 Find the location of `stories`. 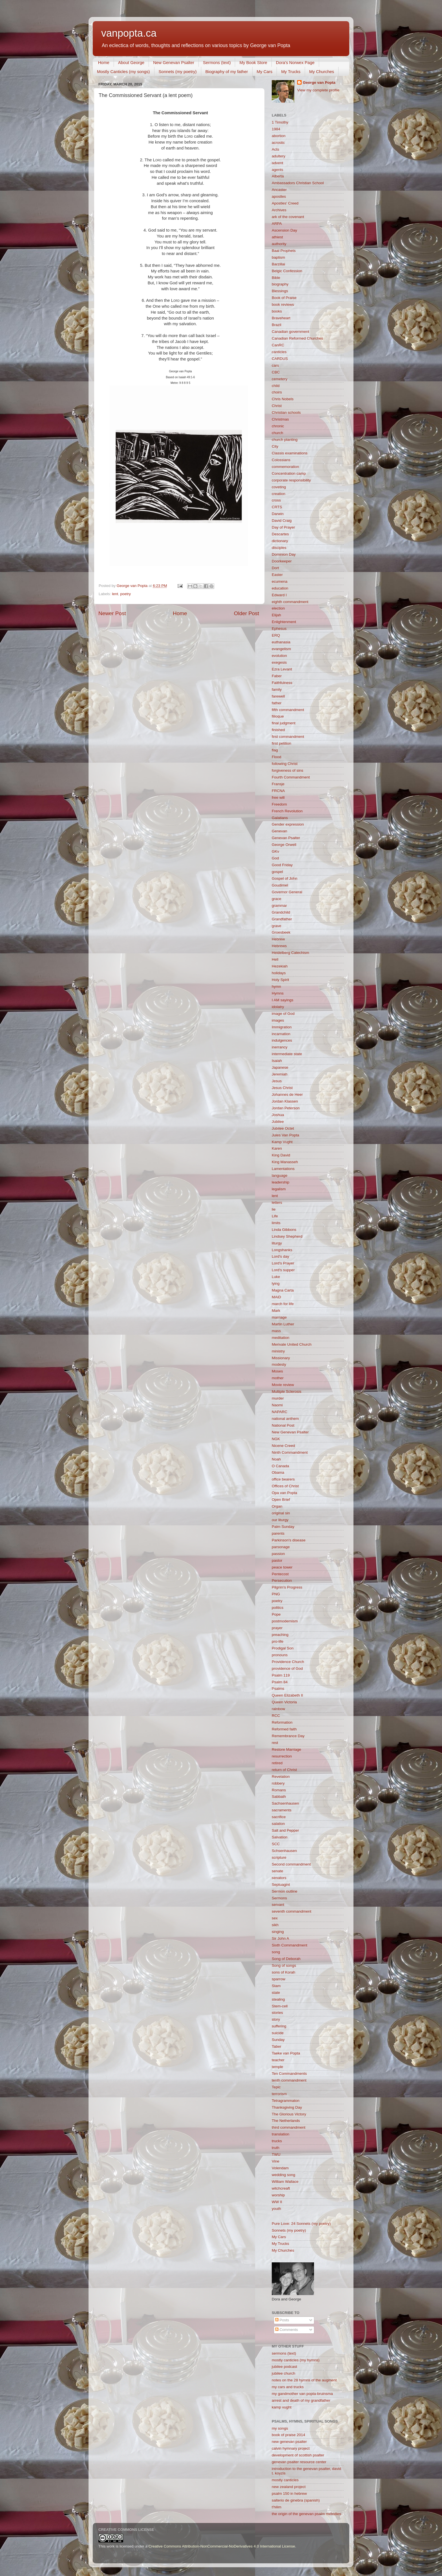

stories is located at coordinates (277, 2012).